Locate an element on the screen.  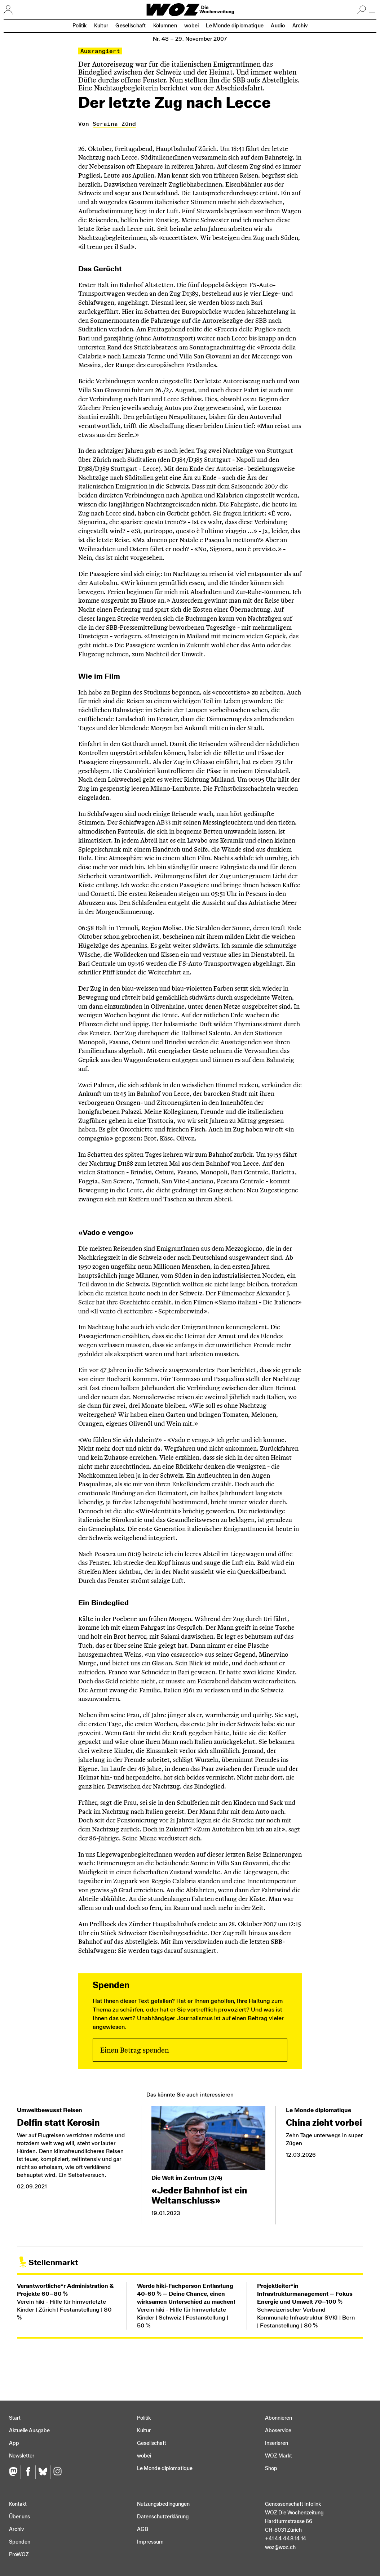
[Fediversum] is located at coordinates (15, 2472).